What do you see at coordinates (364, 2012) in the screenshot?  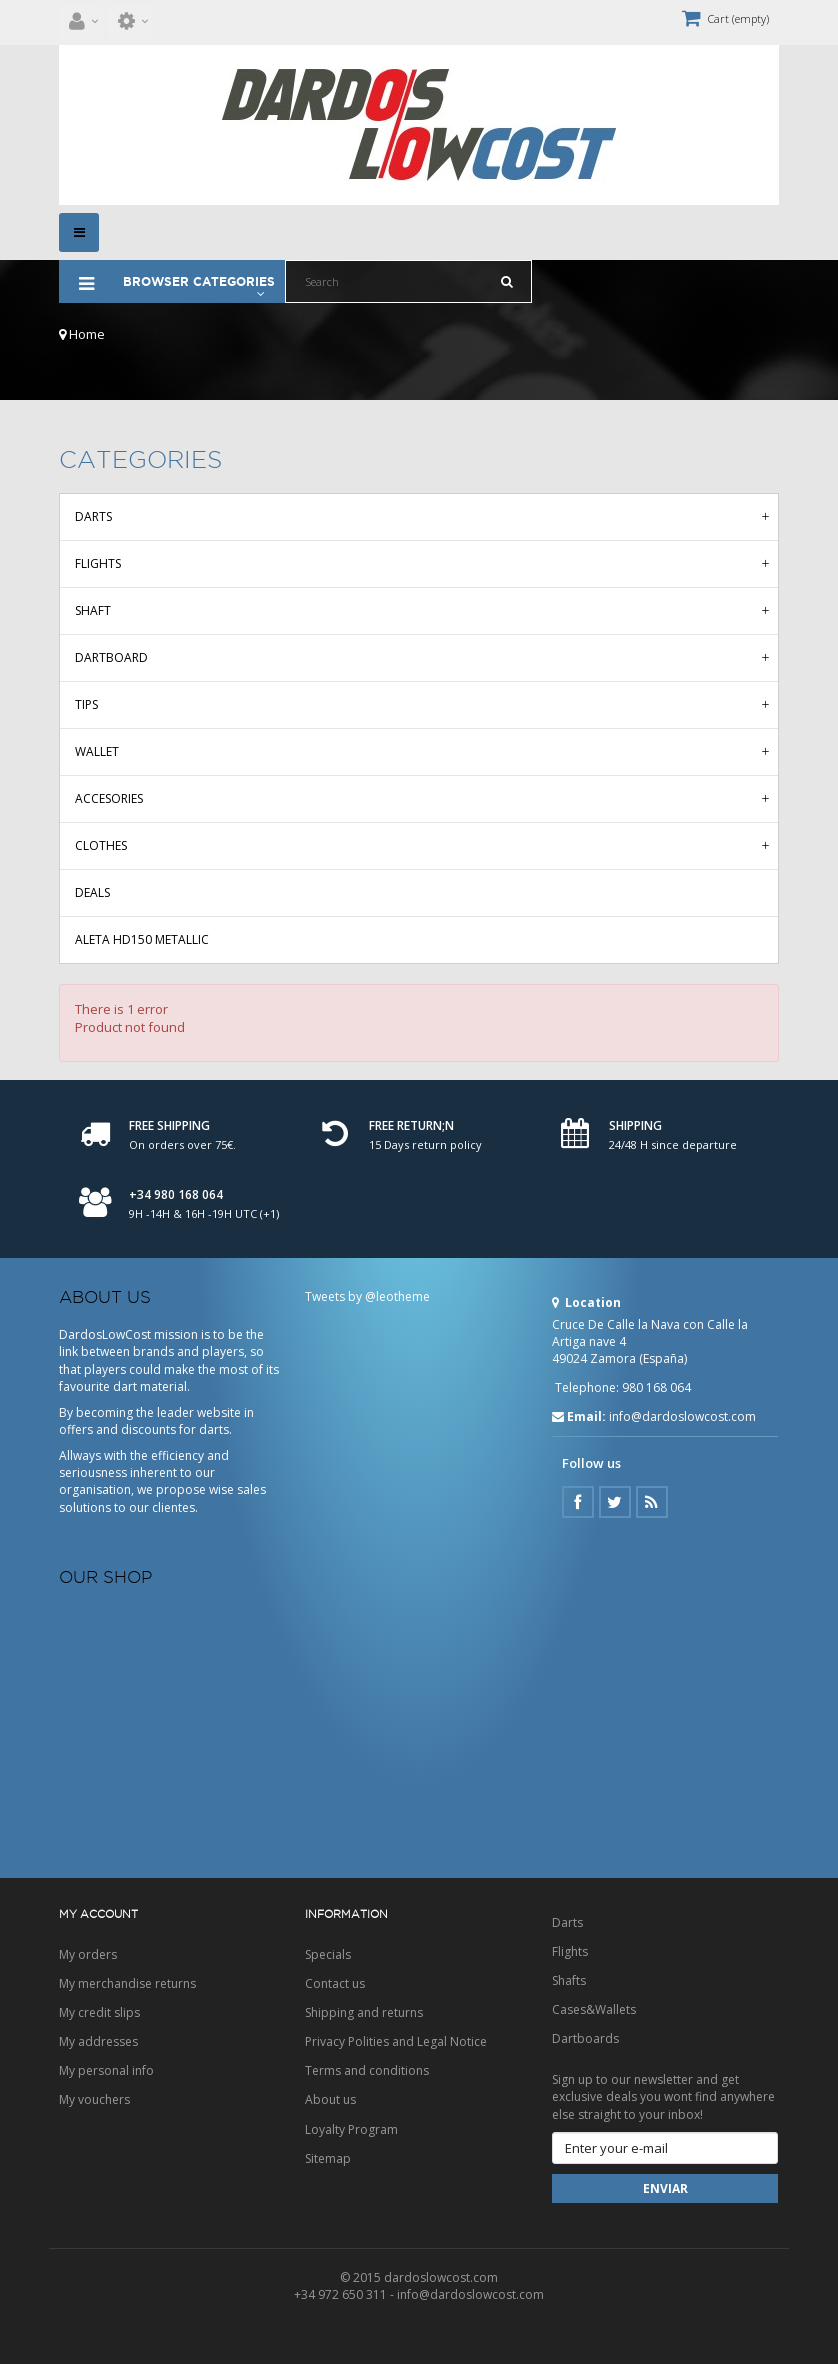 I see `Shipping and returns` at bounding box center [364, 2012].